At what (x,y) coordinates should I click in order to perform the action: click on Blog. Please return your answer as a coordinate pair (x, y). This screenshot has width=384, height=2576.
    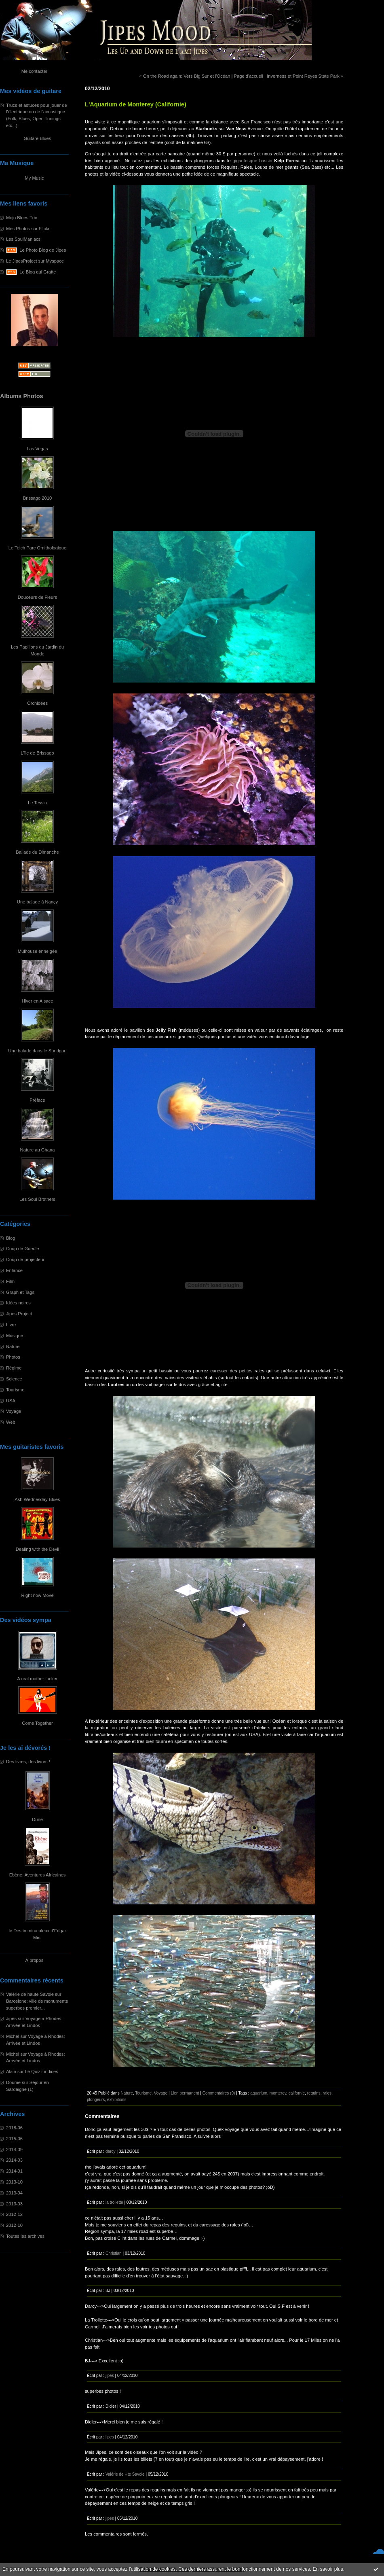
    Looking at the image, I should click on (10, 1238).